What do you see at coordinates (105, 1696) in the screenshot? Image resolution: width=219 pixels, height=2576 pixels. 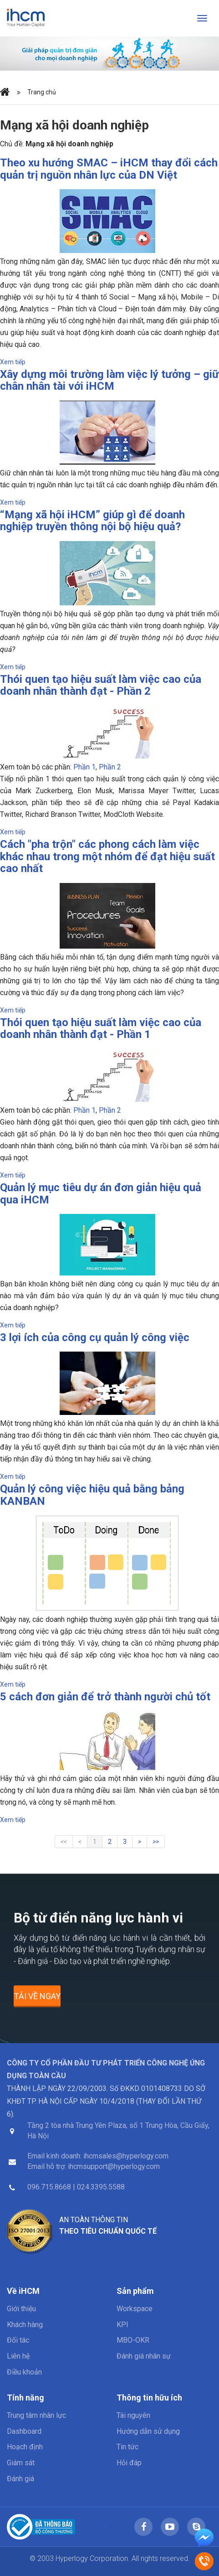 I see `5 cách đơn giản để trở thành người chủ tốt` at bounding box center [105, 1696].